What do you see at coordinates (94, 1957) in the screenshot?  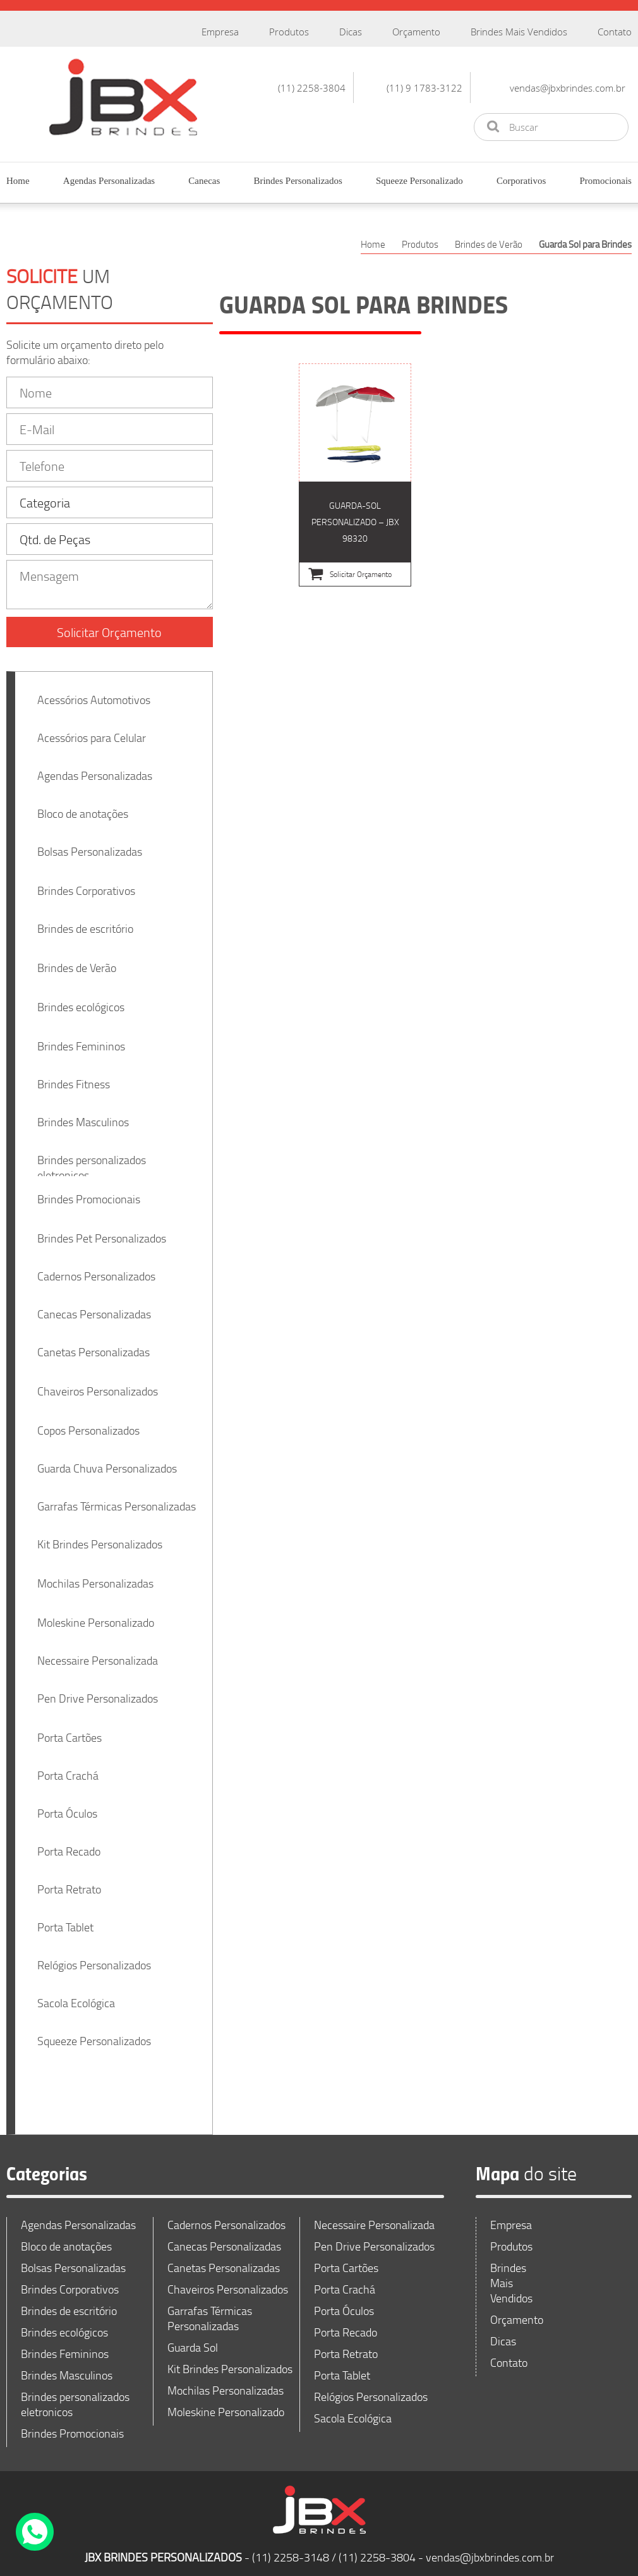 I see `Relógios Personalizados` at bounding box center [94, 1957].